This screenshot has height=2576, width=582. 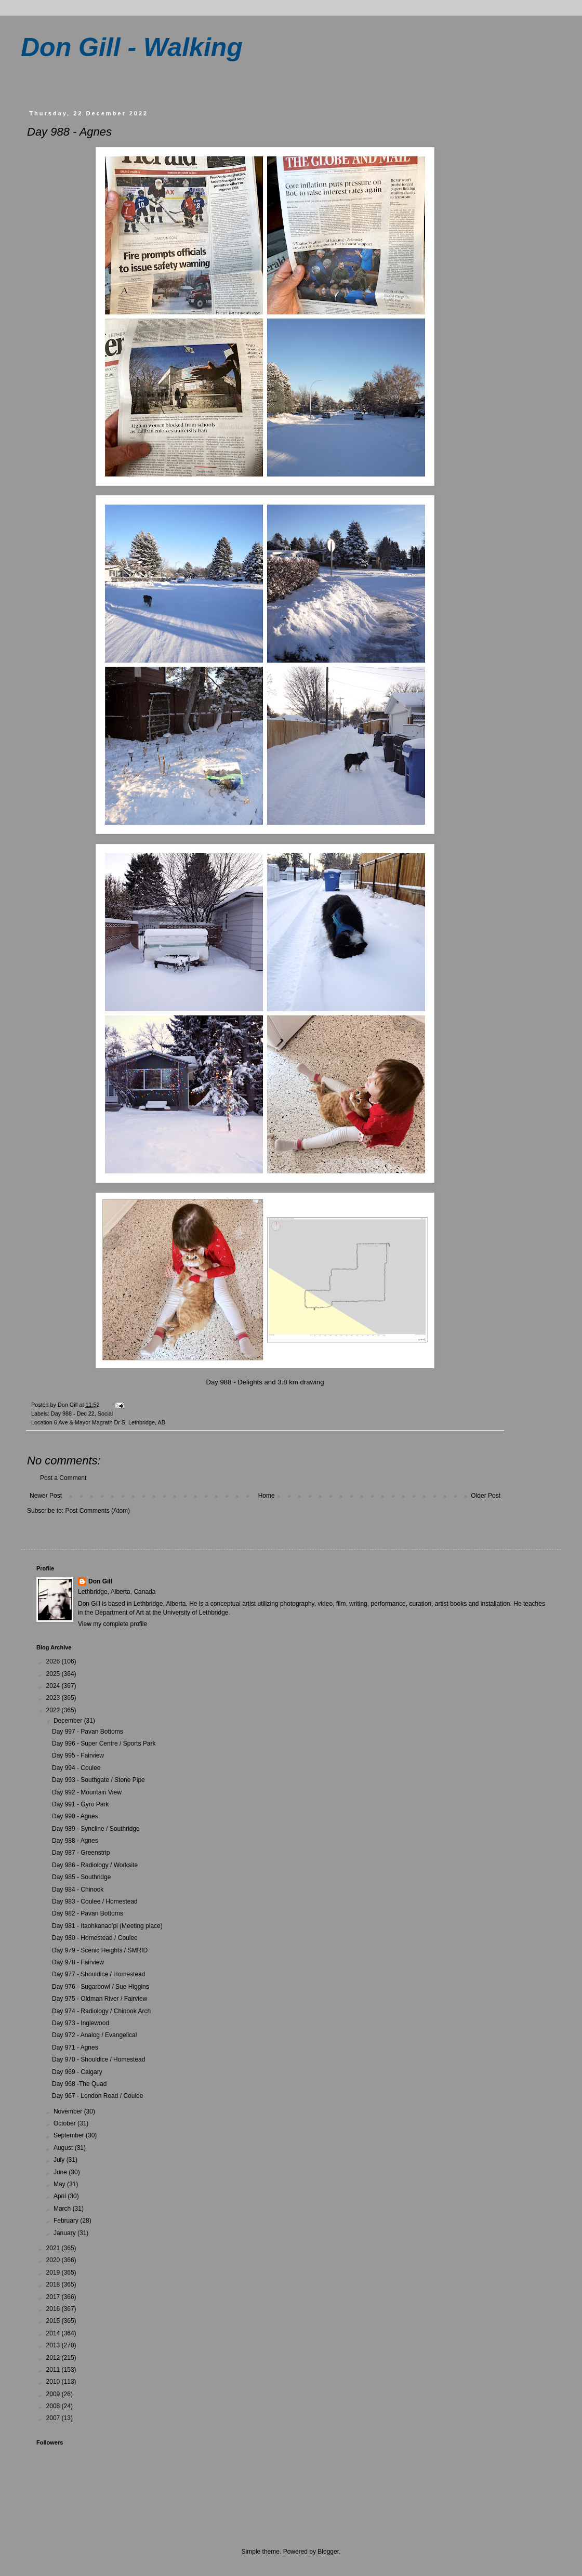 What do you see at coordinates (54, 2357) in the screenshot?
I see `2012` at bounding box center [54, 2357].